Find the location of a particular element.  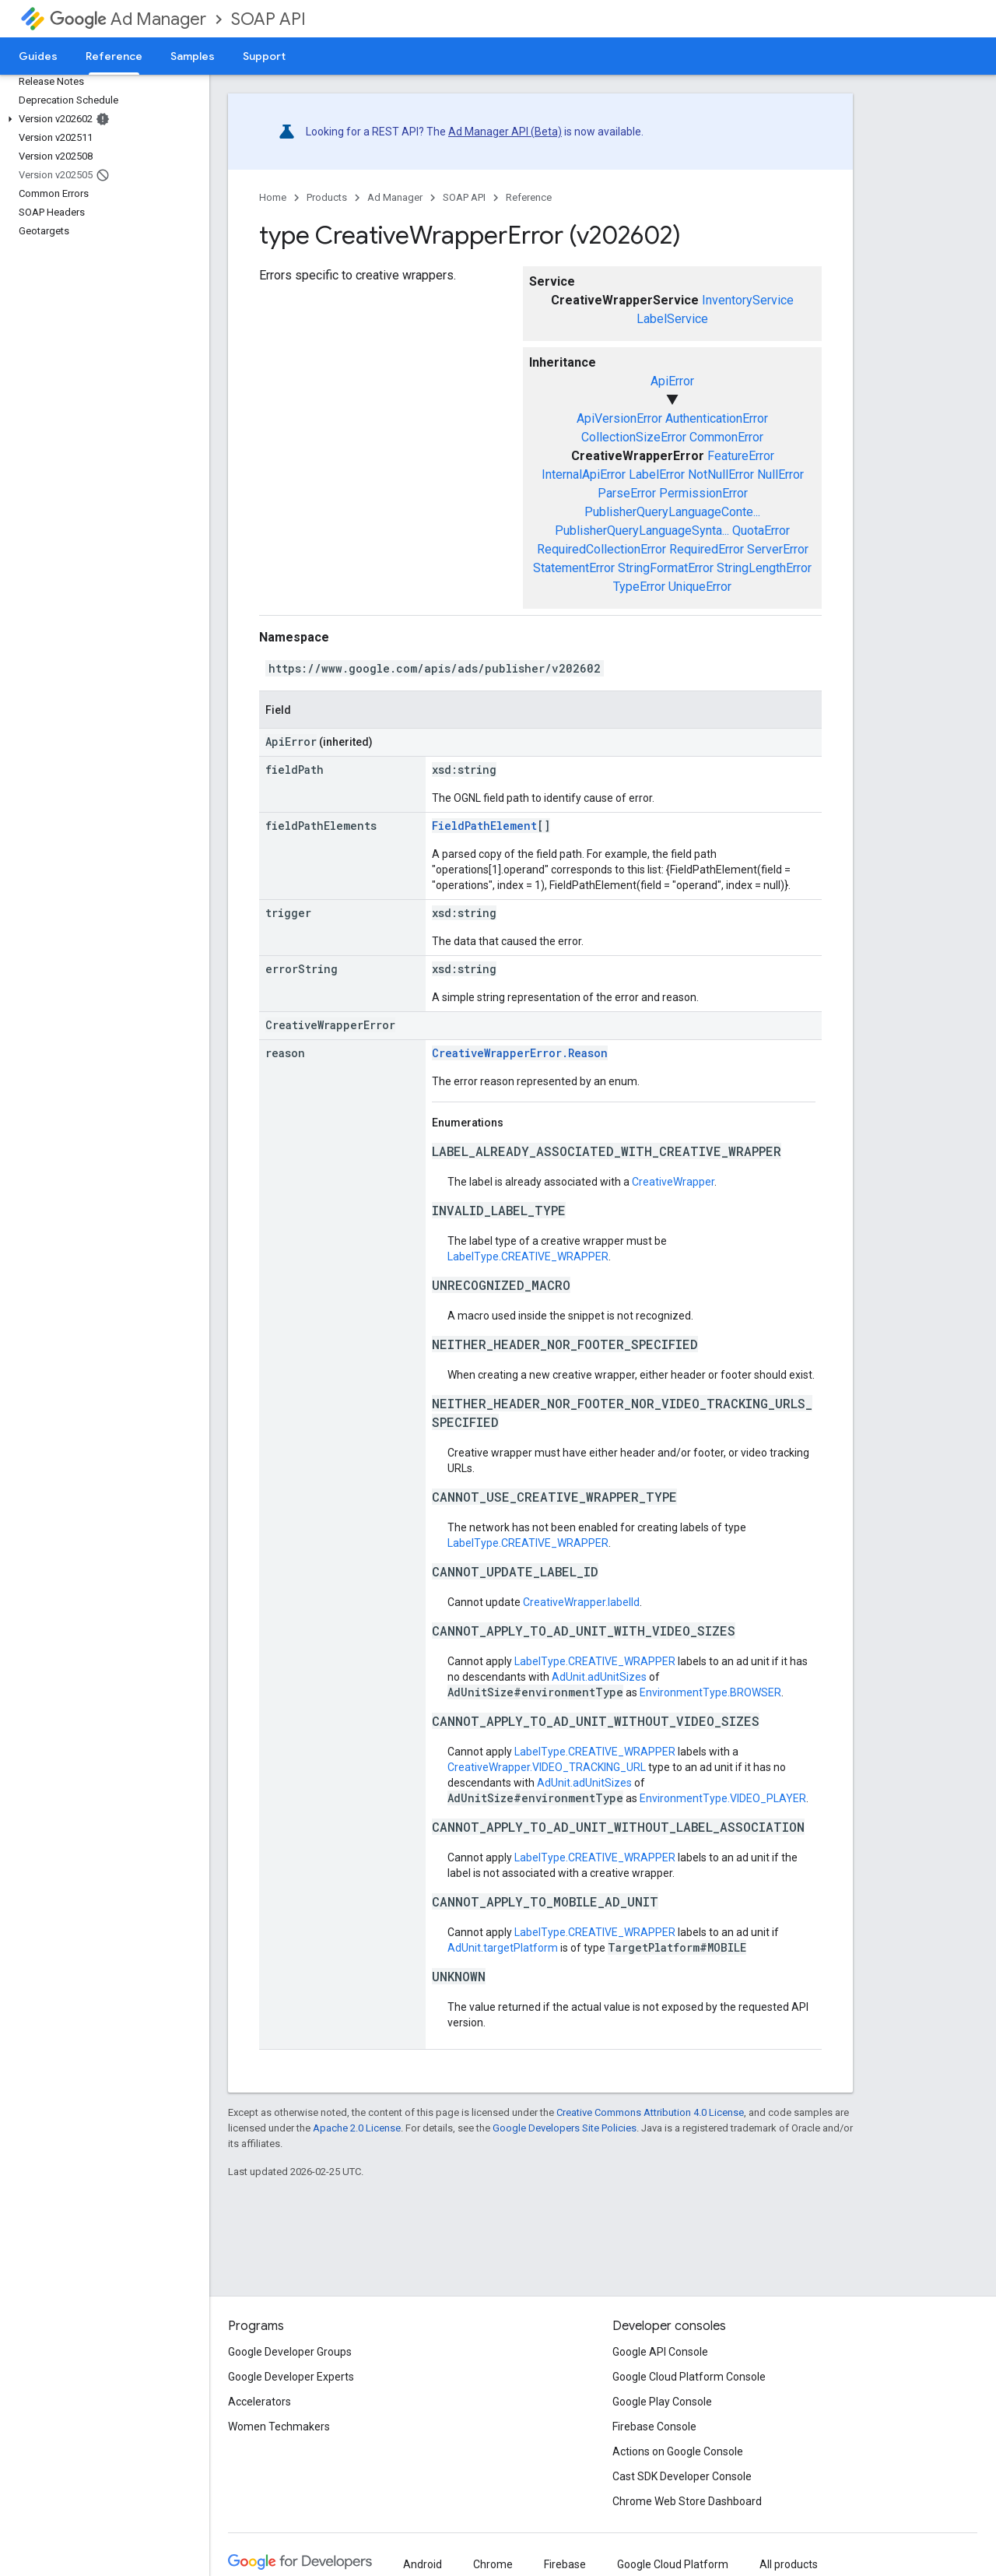

Google Play Console is located at coordinates (662, 2401).